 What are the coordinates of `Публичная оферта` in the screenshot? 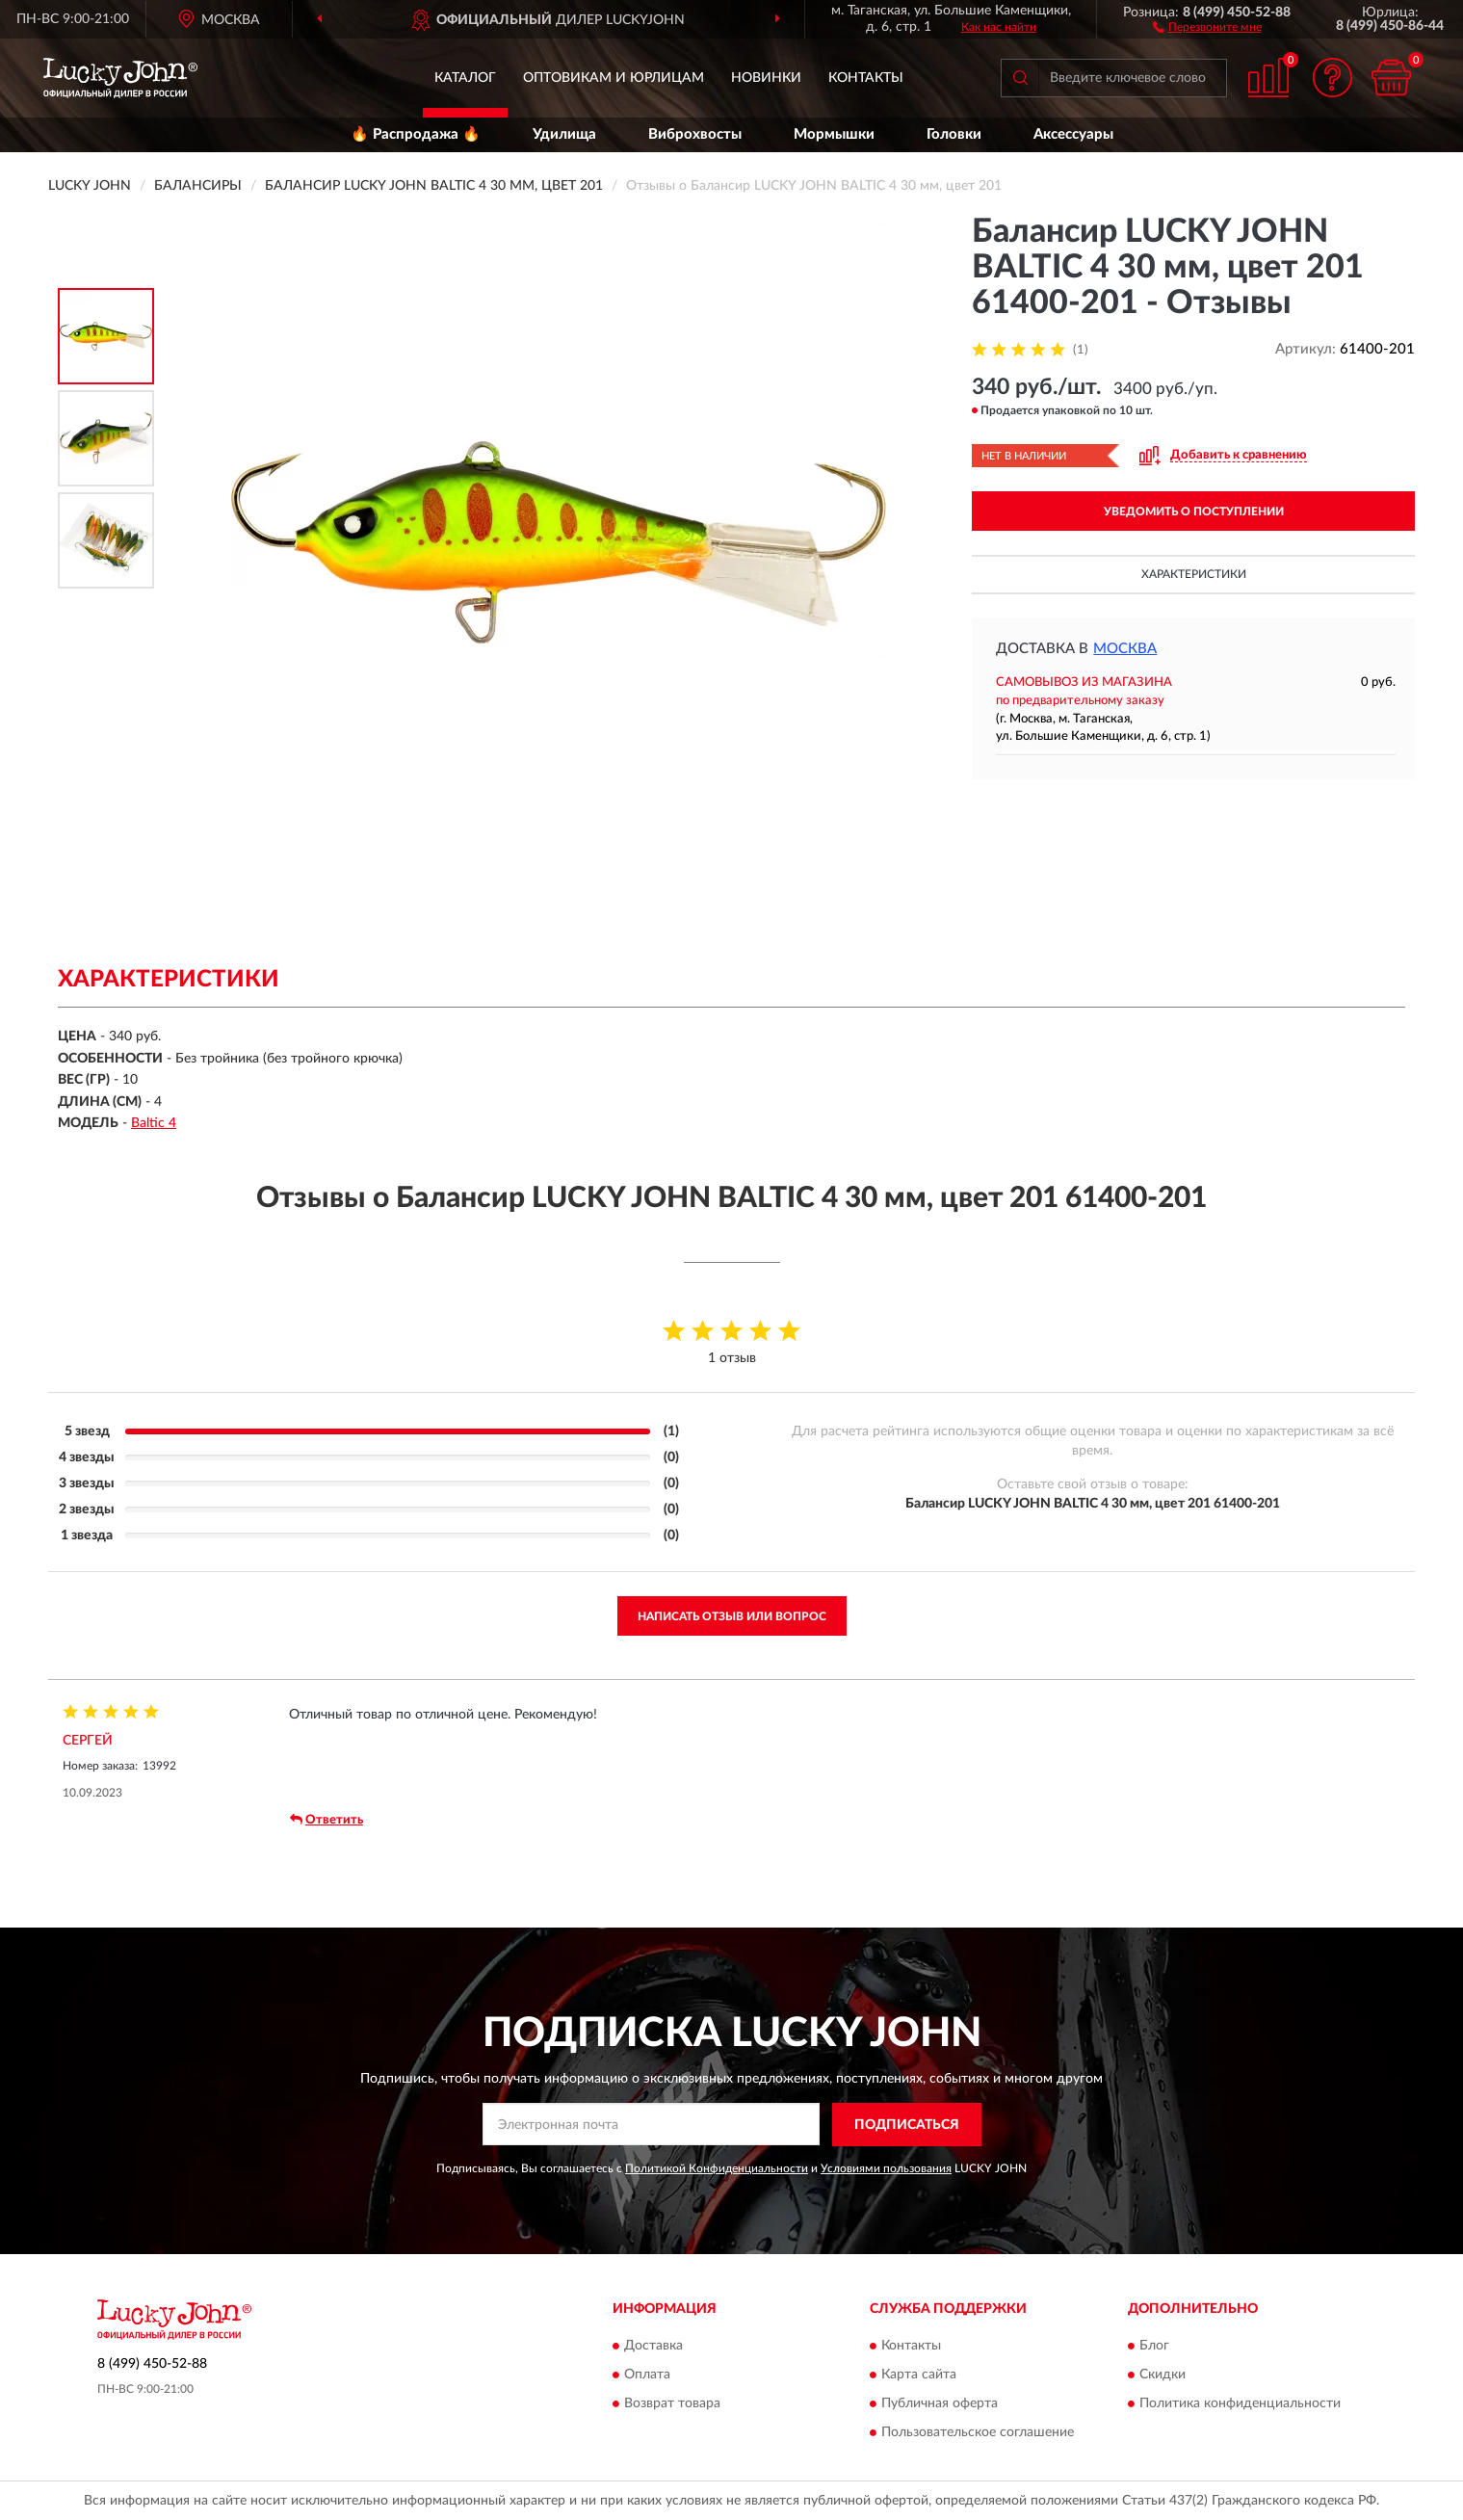 It's located at (939, 2404).